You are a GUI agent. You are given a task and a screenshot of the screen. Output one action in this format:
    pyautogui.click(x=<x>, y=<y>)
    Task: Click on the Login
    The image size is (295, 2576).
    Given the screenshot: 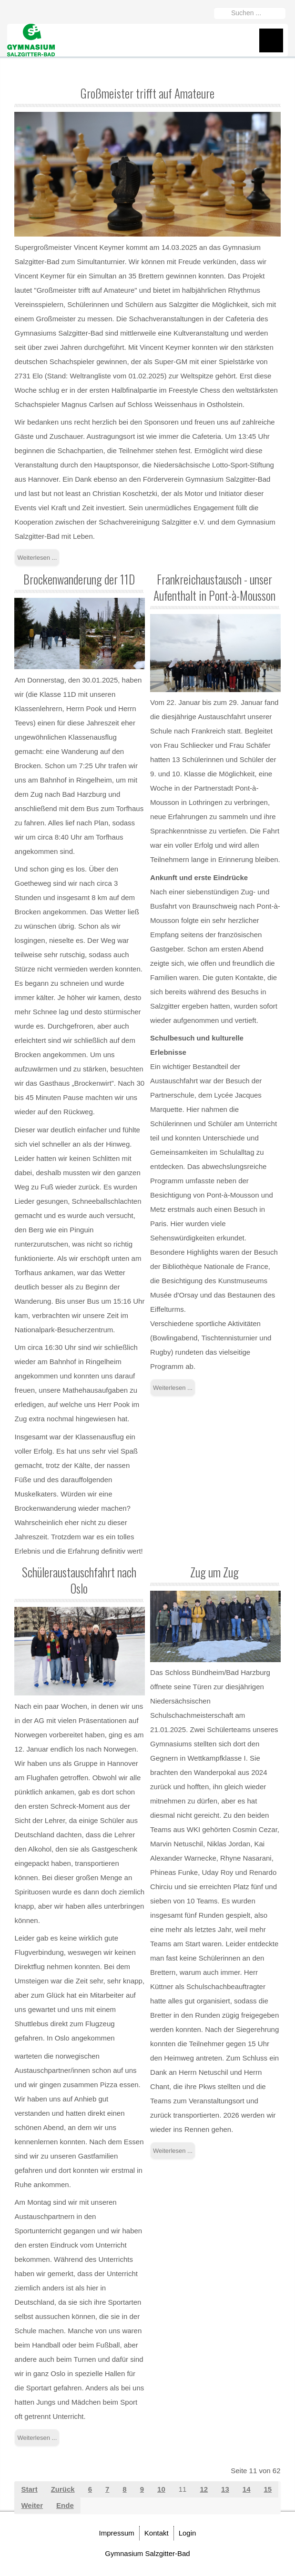 What is the action you would take?
    pyautogui.click(x=187, y=2533)
    